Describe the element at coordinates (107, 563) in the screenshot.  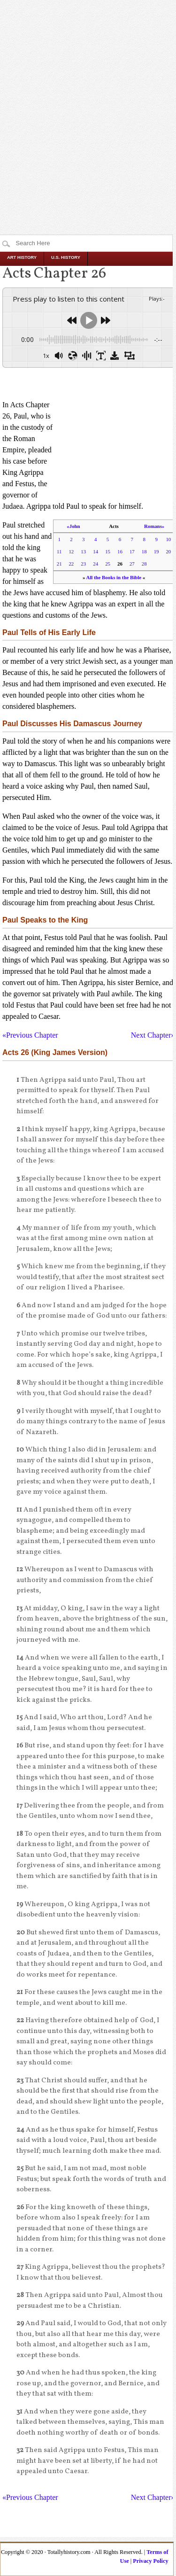
I see `25` at that location.